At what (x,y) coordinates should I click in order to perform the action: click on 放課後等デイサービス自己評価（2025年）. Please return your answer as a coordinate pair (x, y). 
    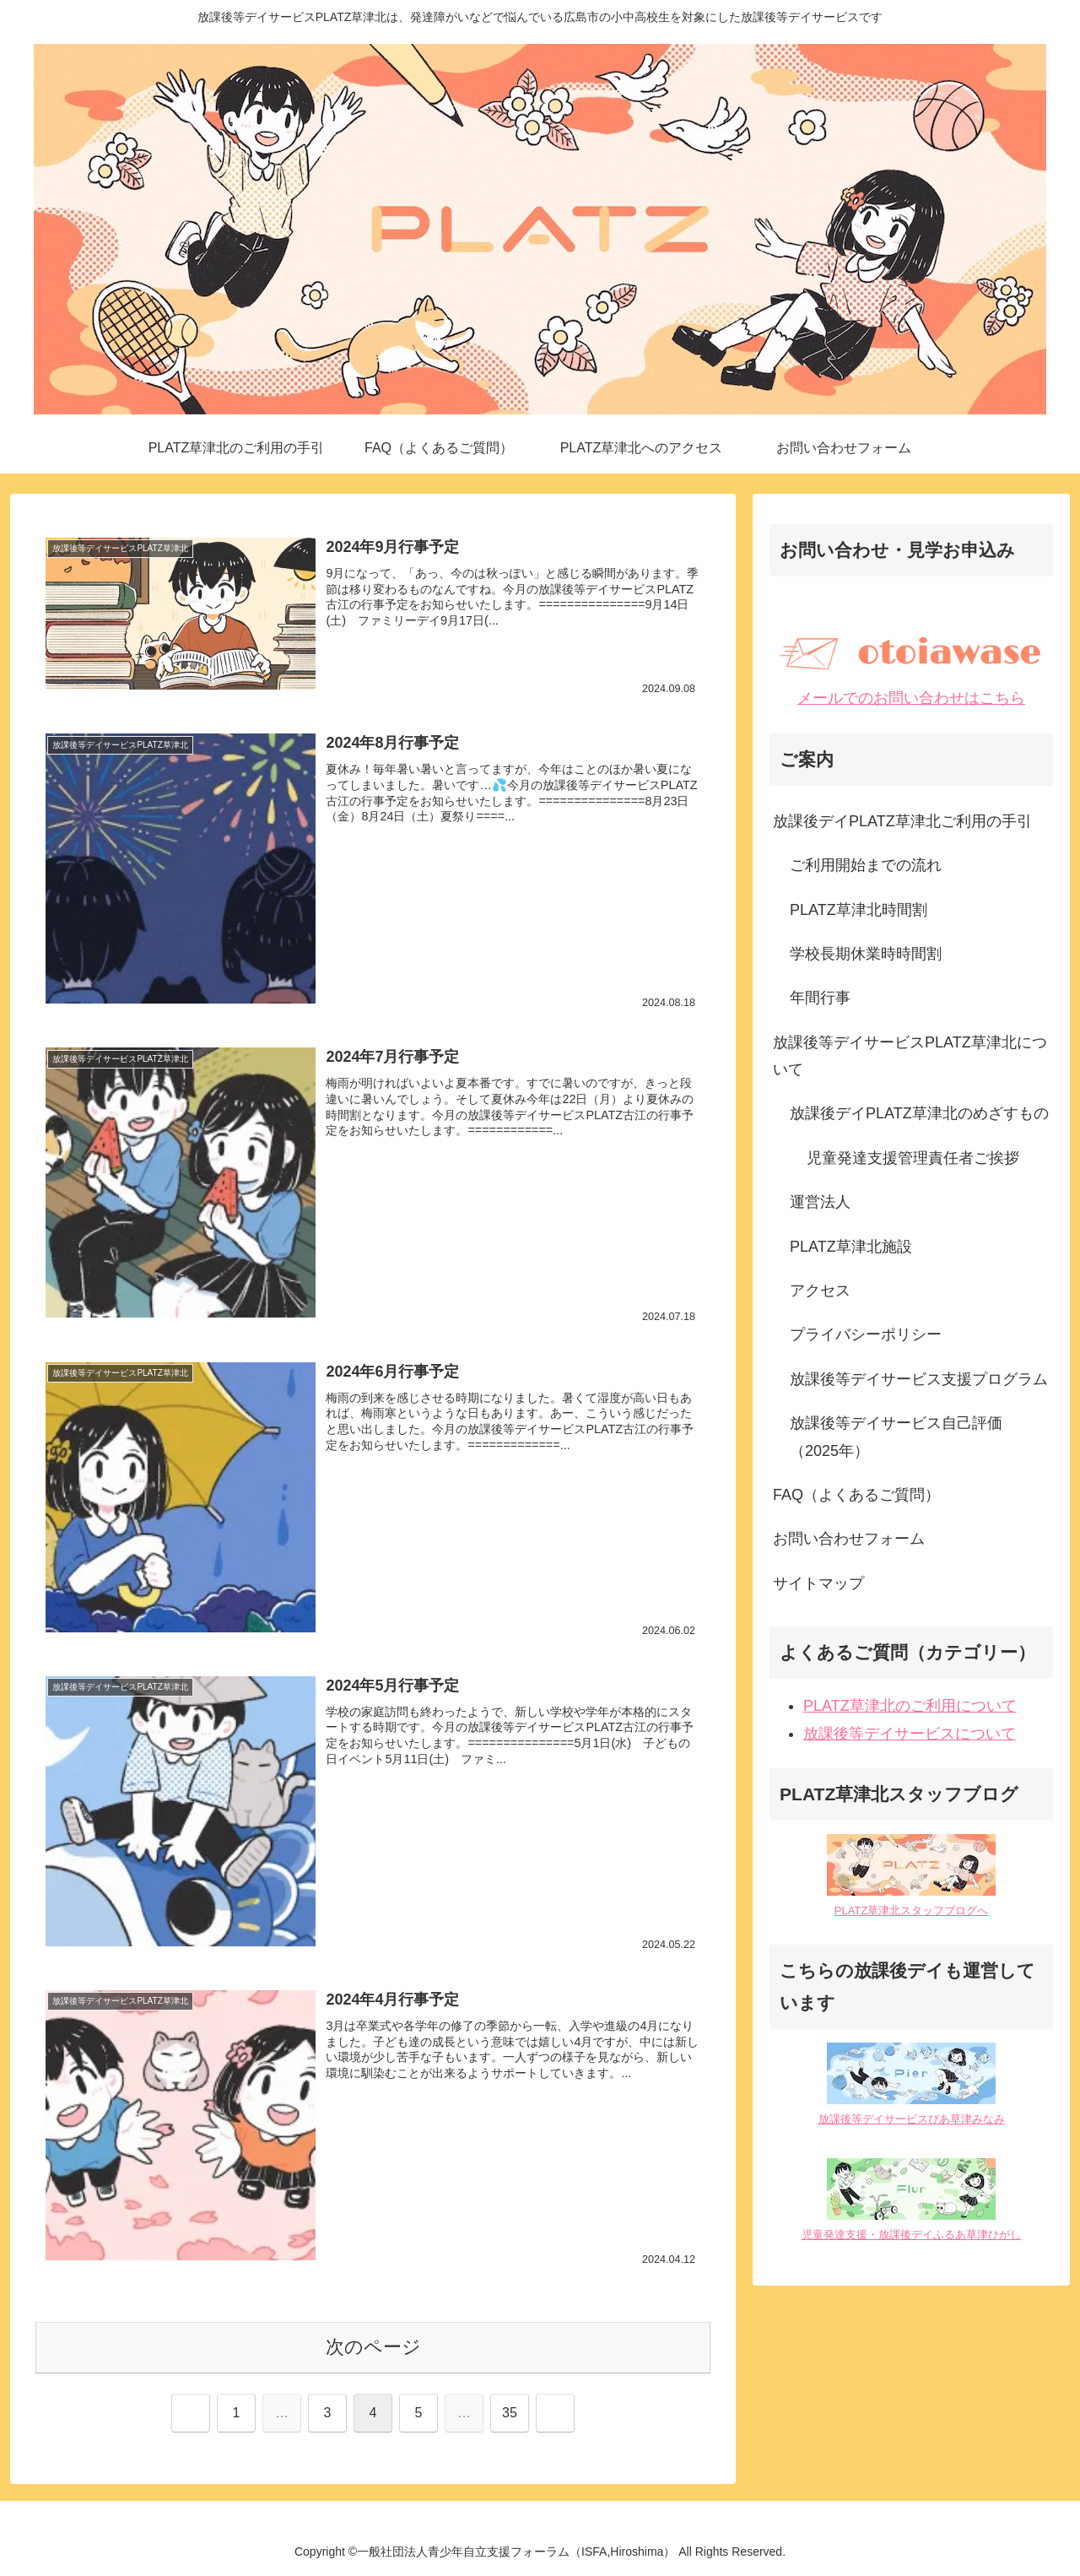
    Looking at the image, I should click on (896, 1436).